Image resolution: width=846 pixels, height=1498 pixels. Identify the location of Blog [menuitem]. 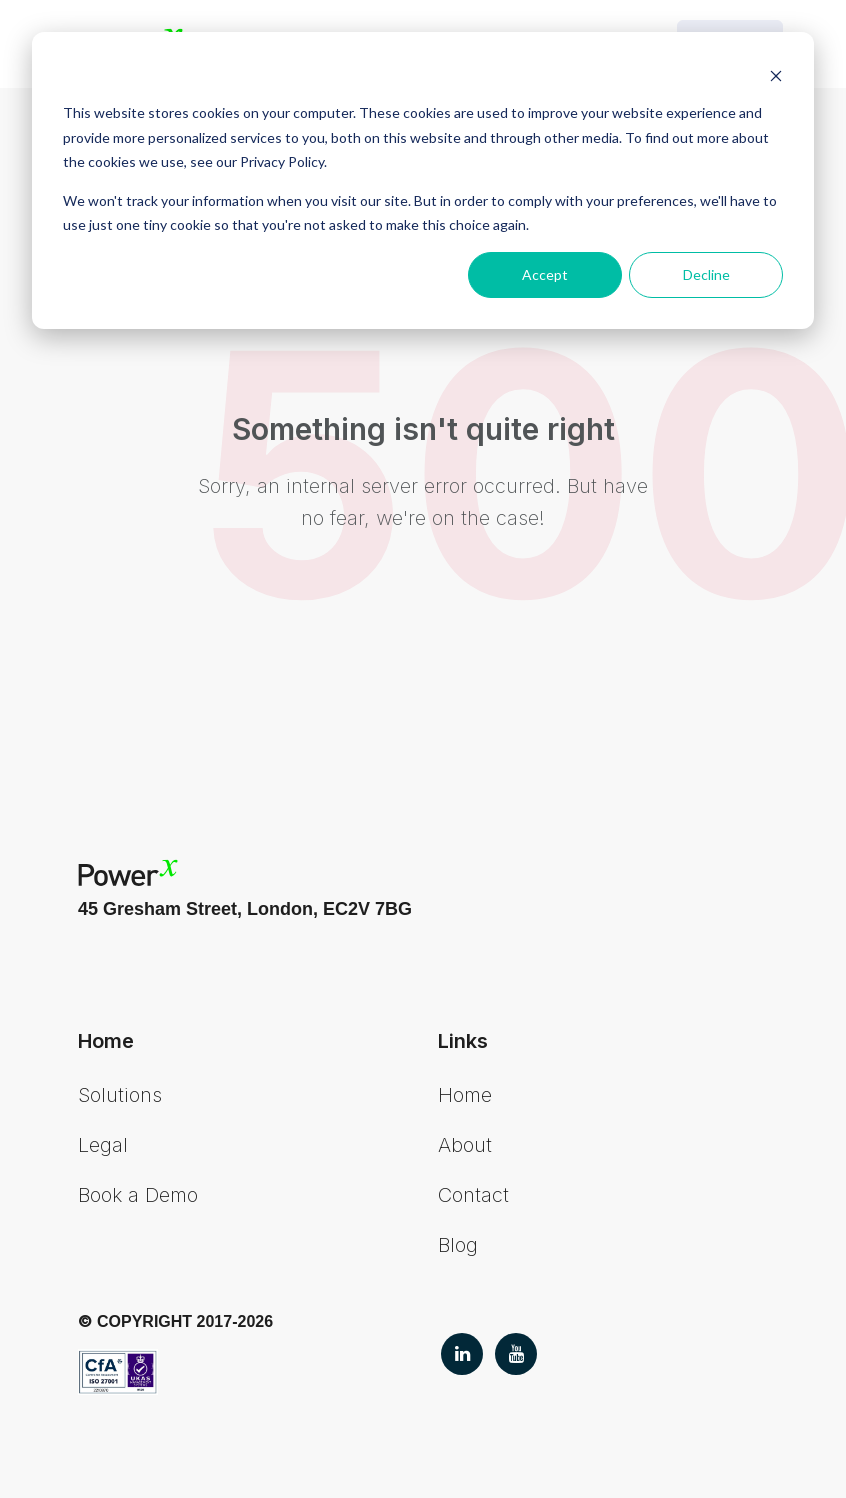
(458, 1245).